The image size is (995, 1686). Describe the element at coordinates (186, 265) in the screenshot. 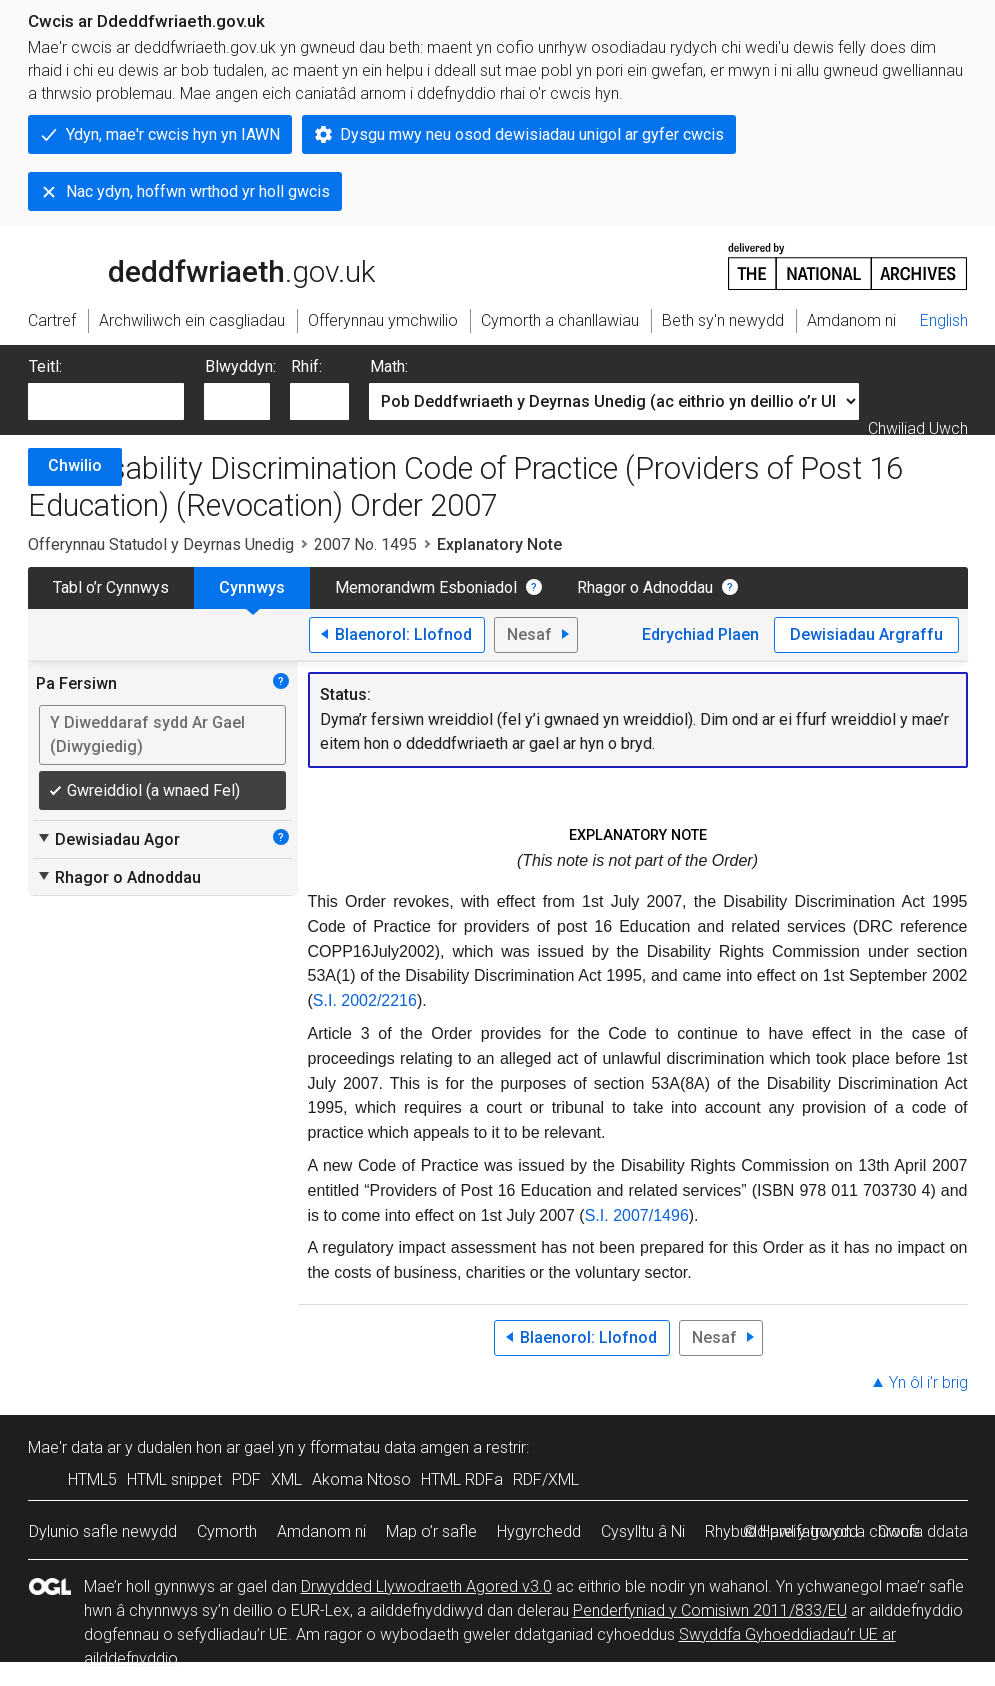

I see `legislation.gov.uk` at that location.